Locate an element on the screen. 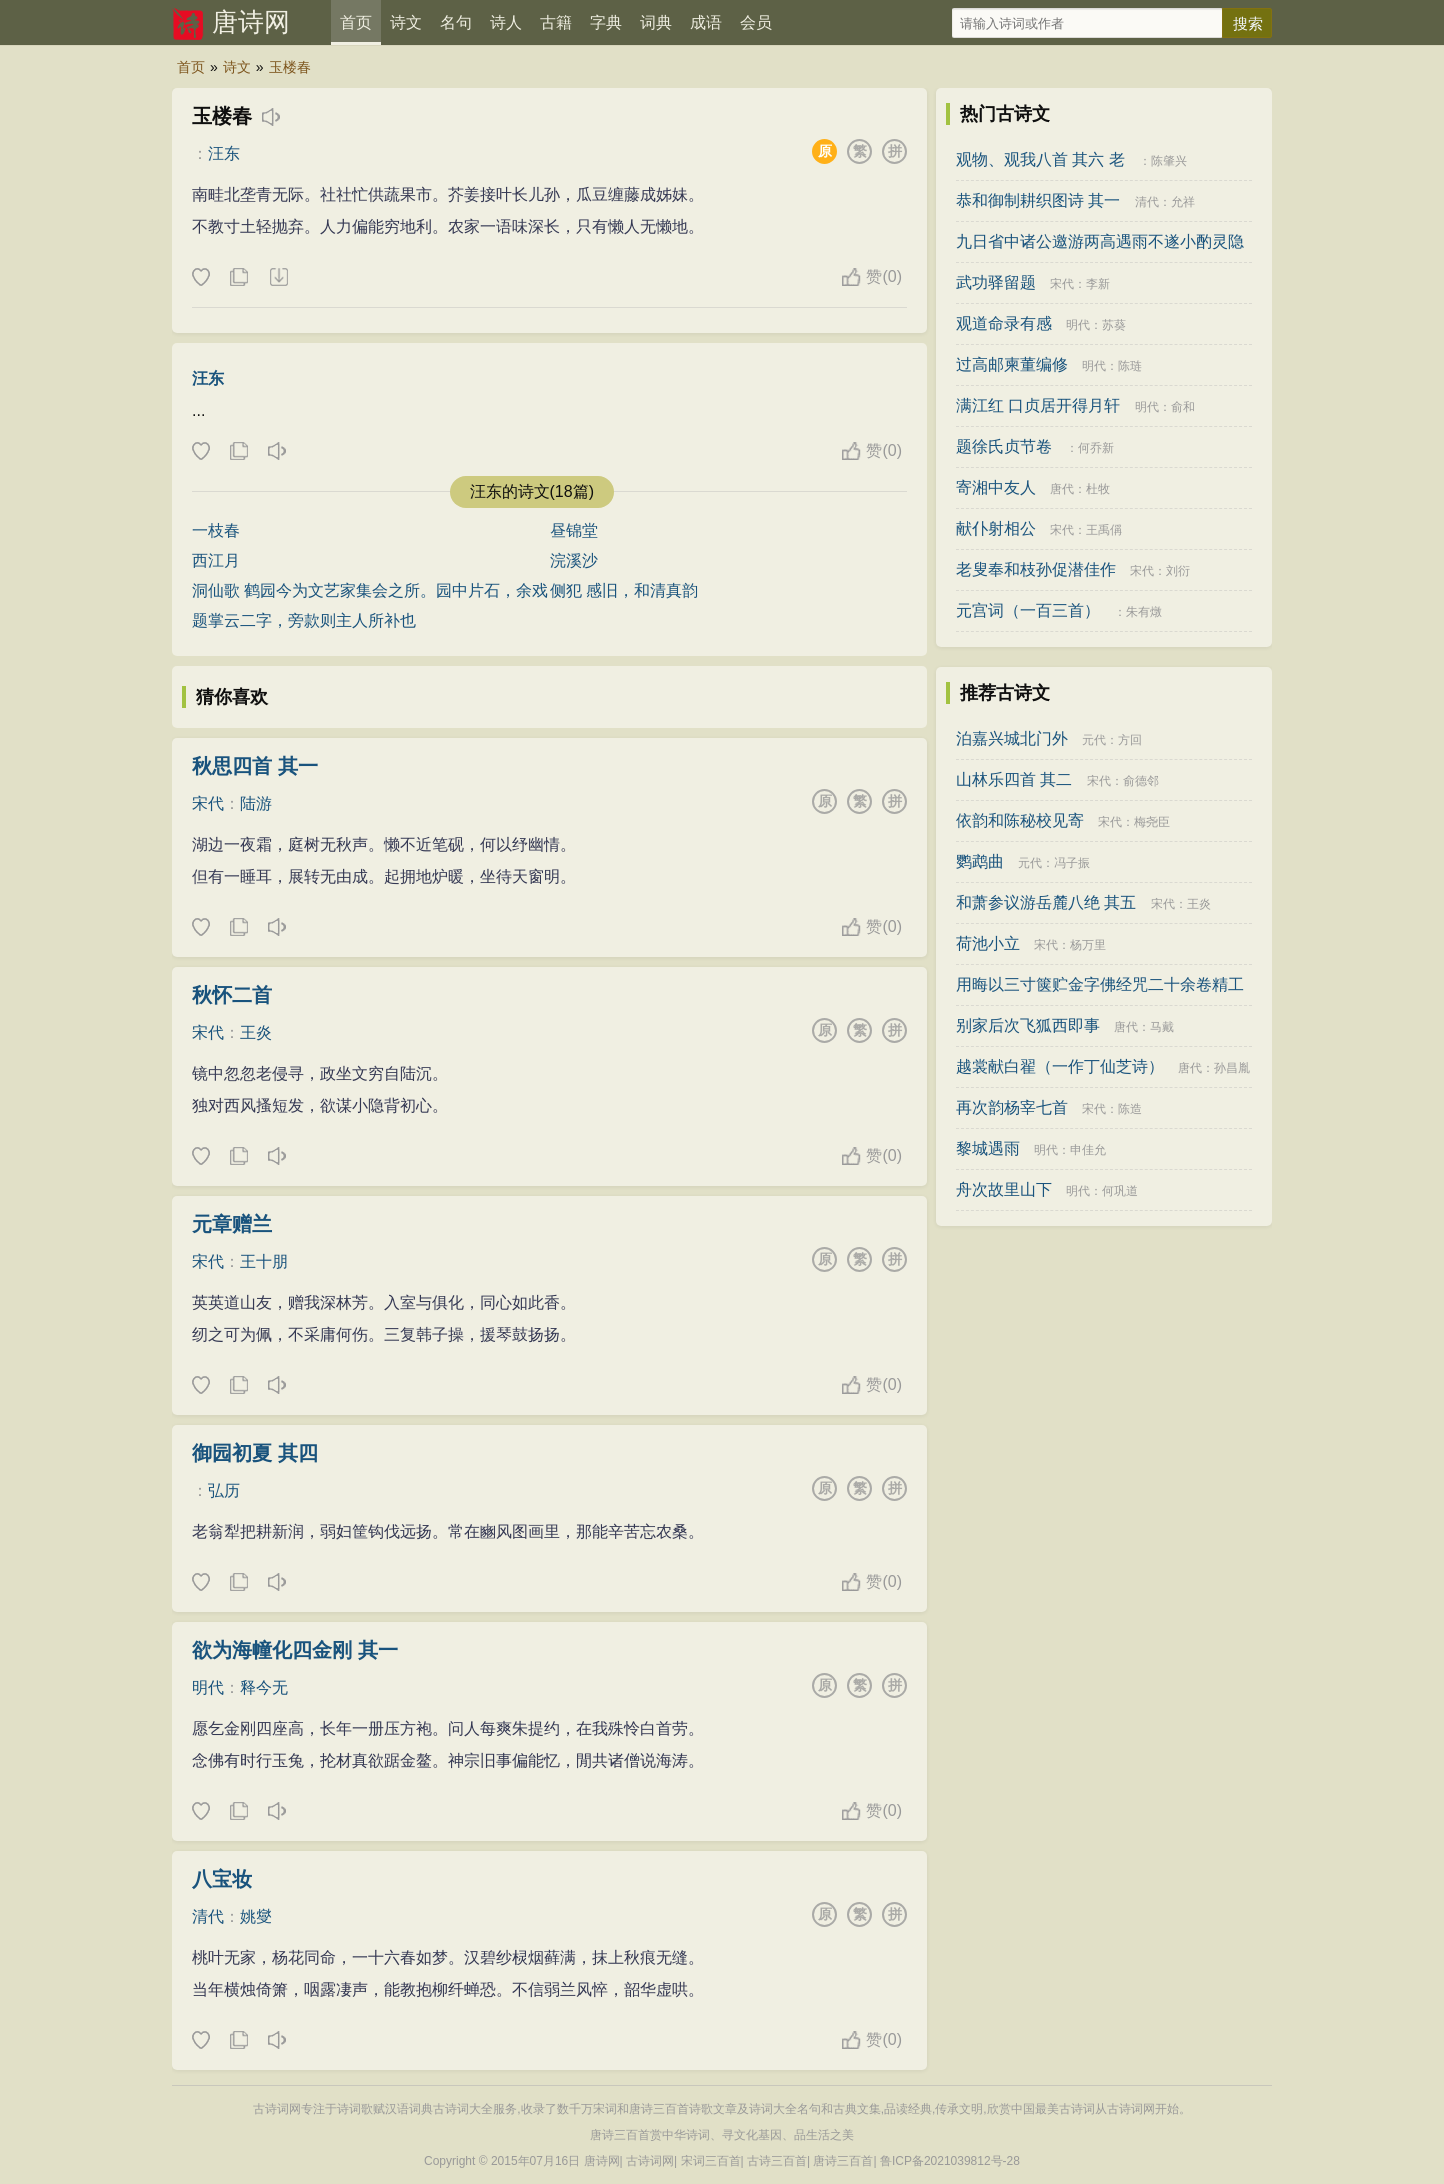  恭和御制耕织图诗 其一 is located at coordinates (1038, 200).